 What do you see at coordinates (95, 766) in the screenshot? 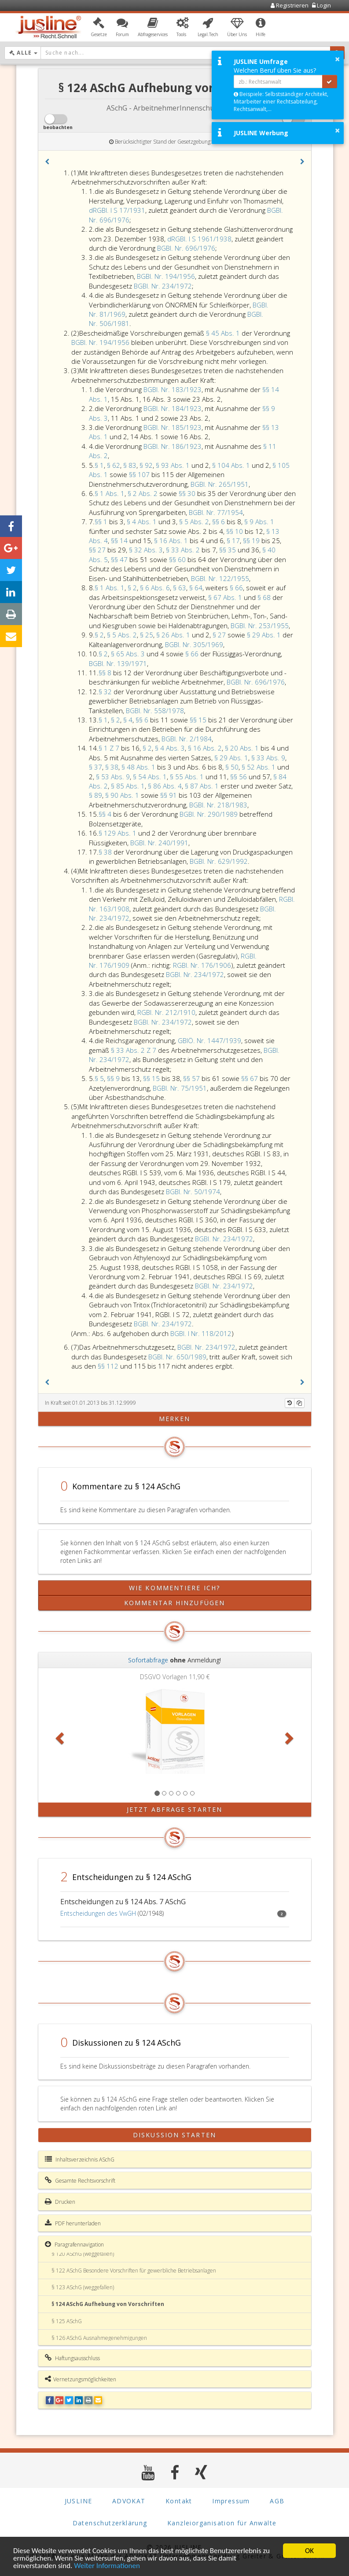
I see `§ 37` at bounding box center [95, 766].